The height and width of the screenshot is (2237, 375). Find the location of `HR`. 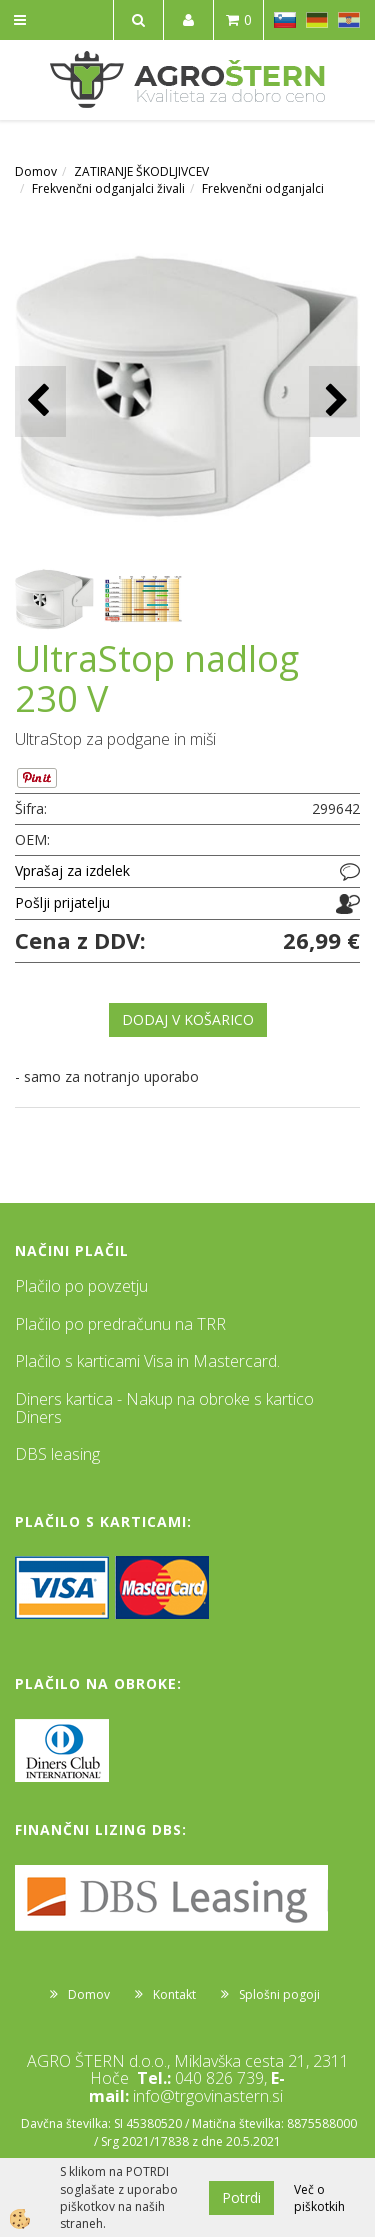

HR is located at coordinates (349, 20).